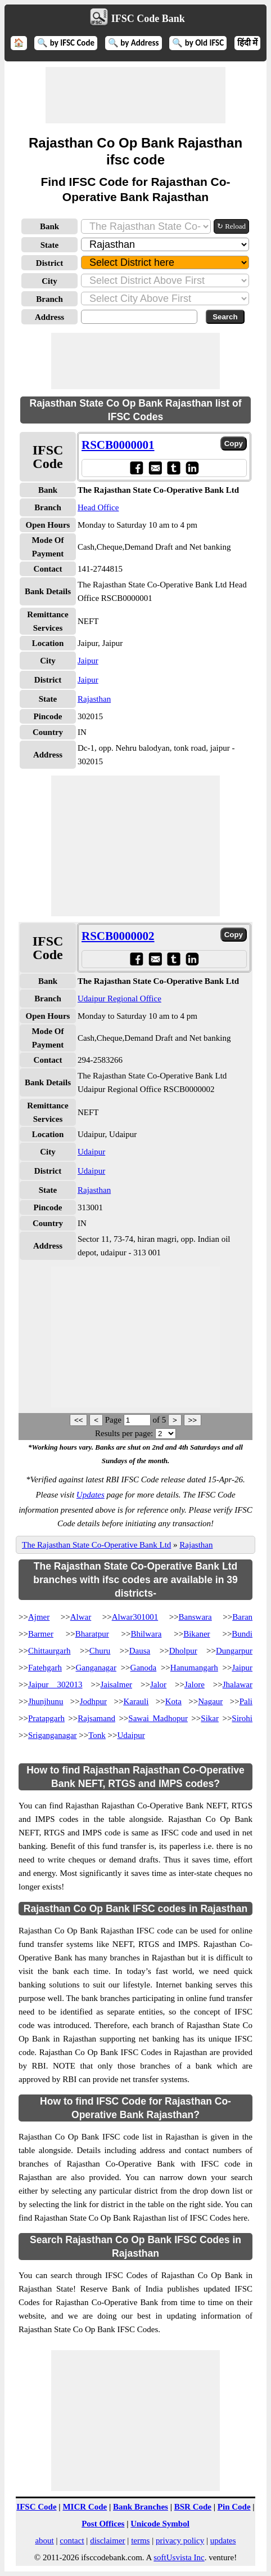  Describe the element at coordinates (234, 2506) in the screenshot. I see `Pin Code` at that location.